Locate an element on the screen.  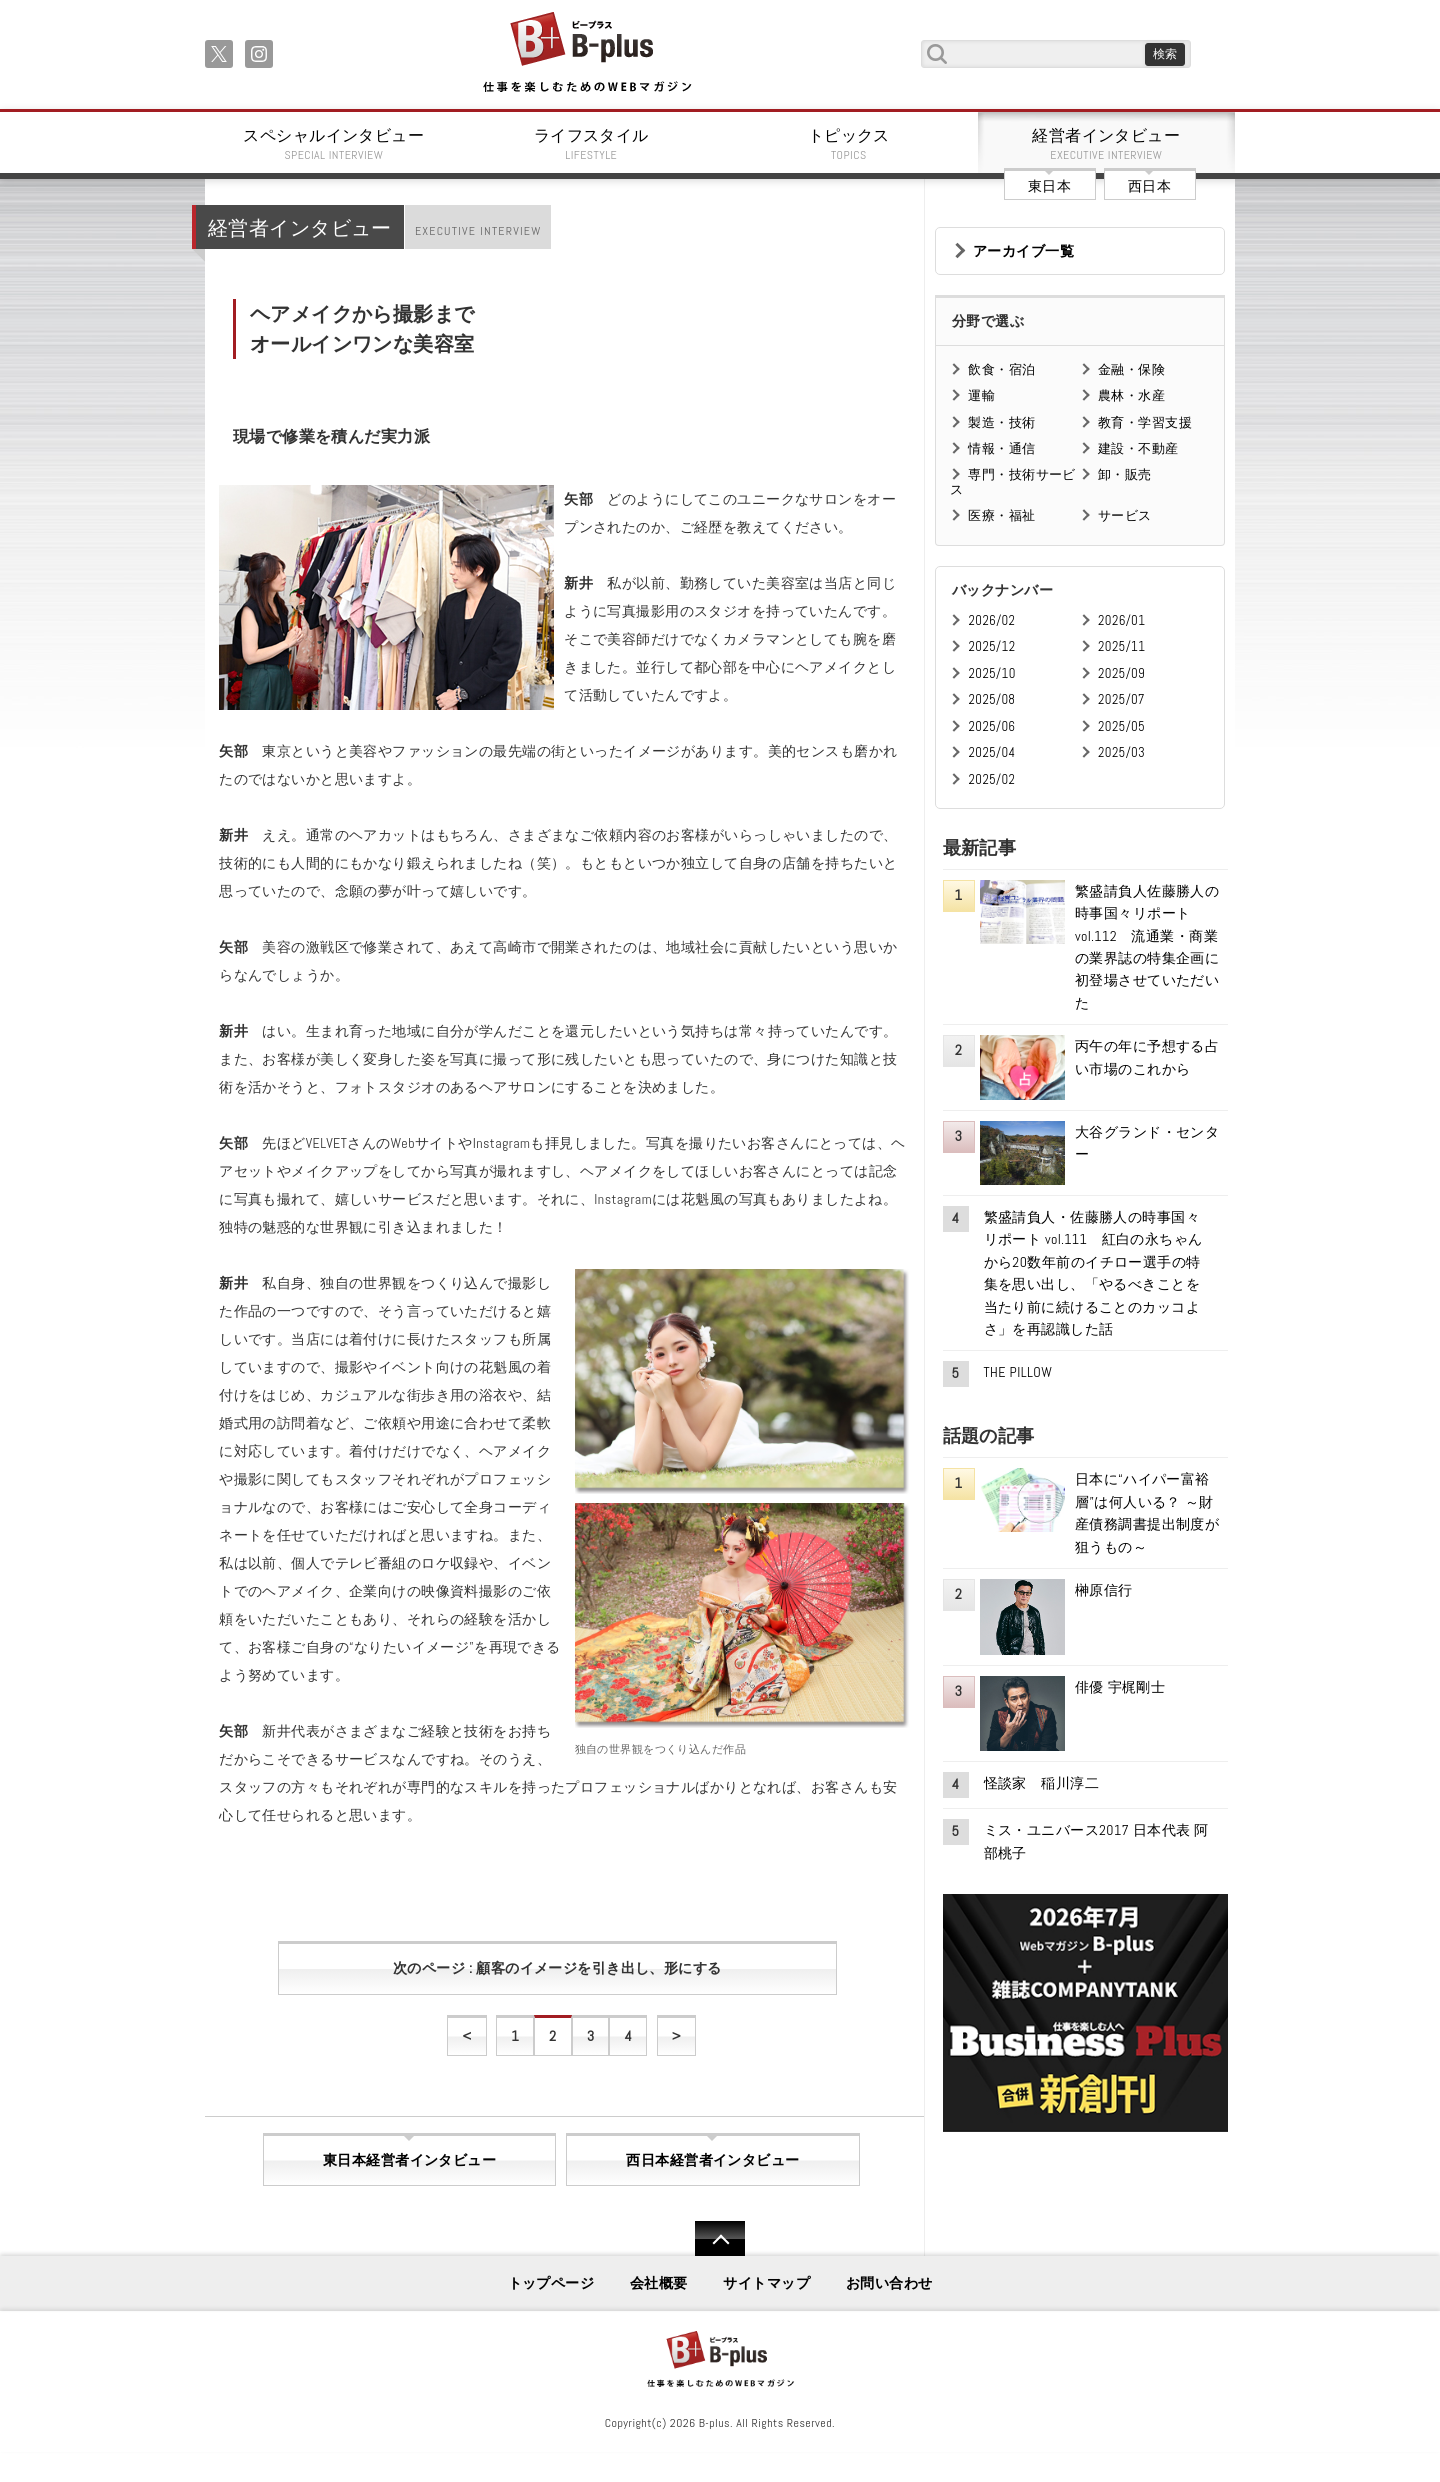
2025/04 is located at coordinates (991, 752).